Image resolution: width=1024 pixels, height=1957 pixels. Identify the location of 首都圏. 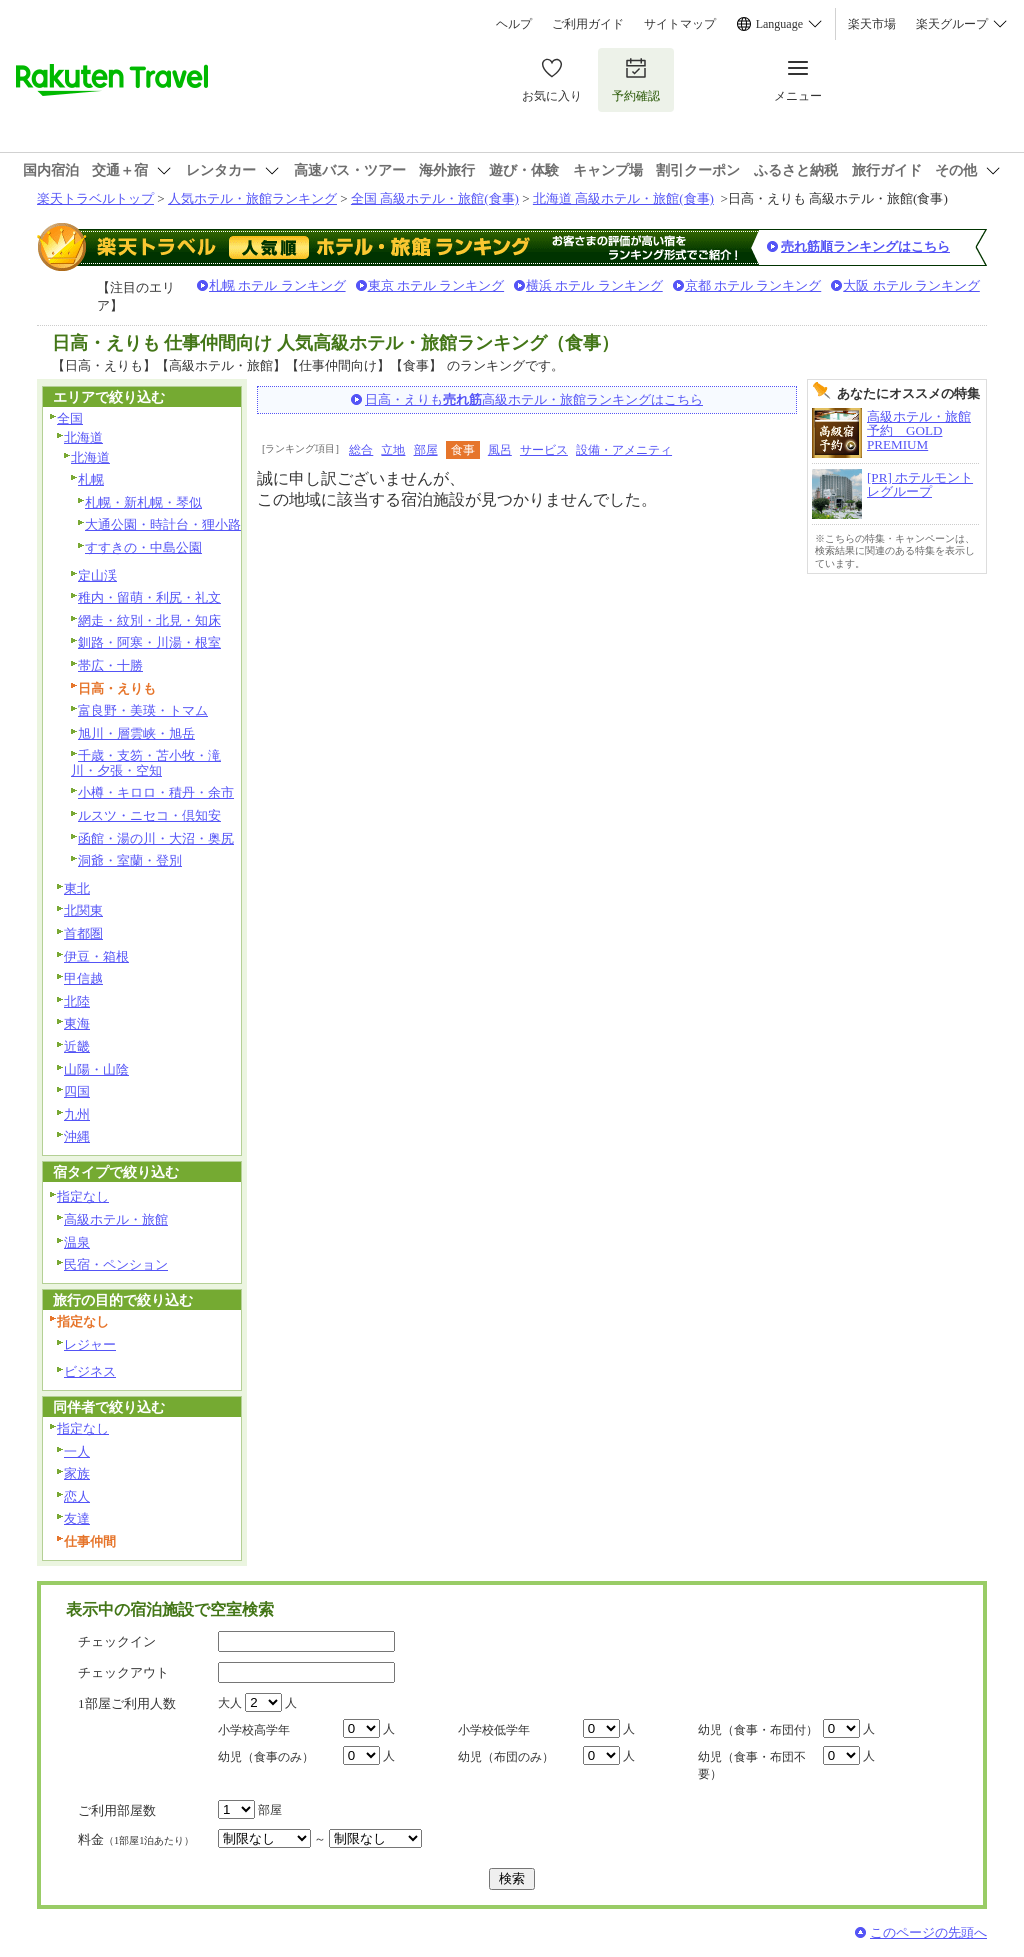
(83, 933).